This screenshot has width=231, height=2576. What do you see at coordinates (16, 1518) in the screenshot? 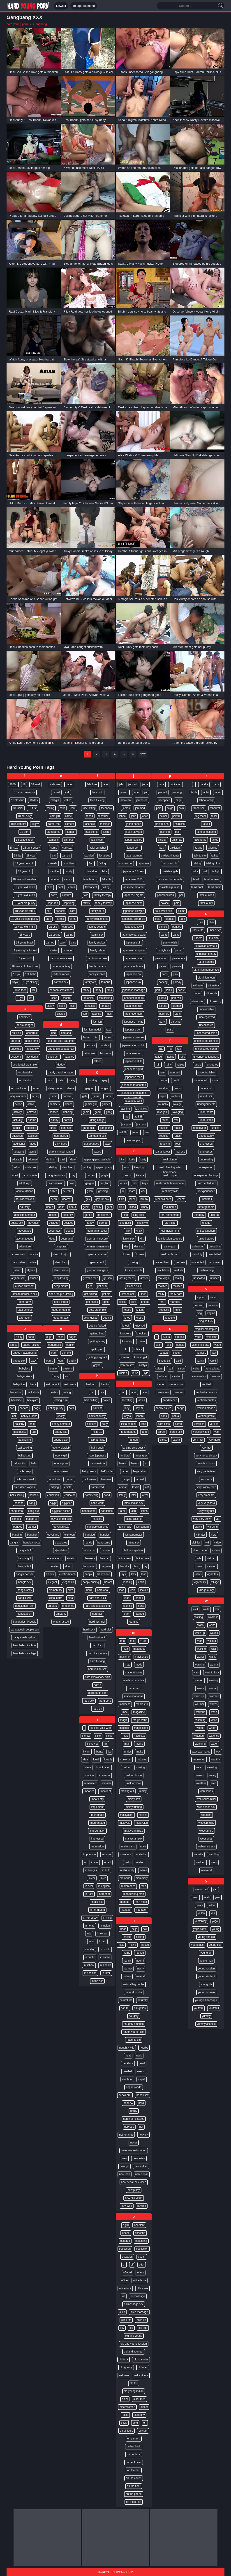
I see `bangali` at bounding box center [16, 1518].